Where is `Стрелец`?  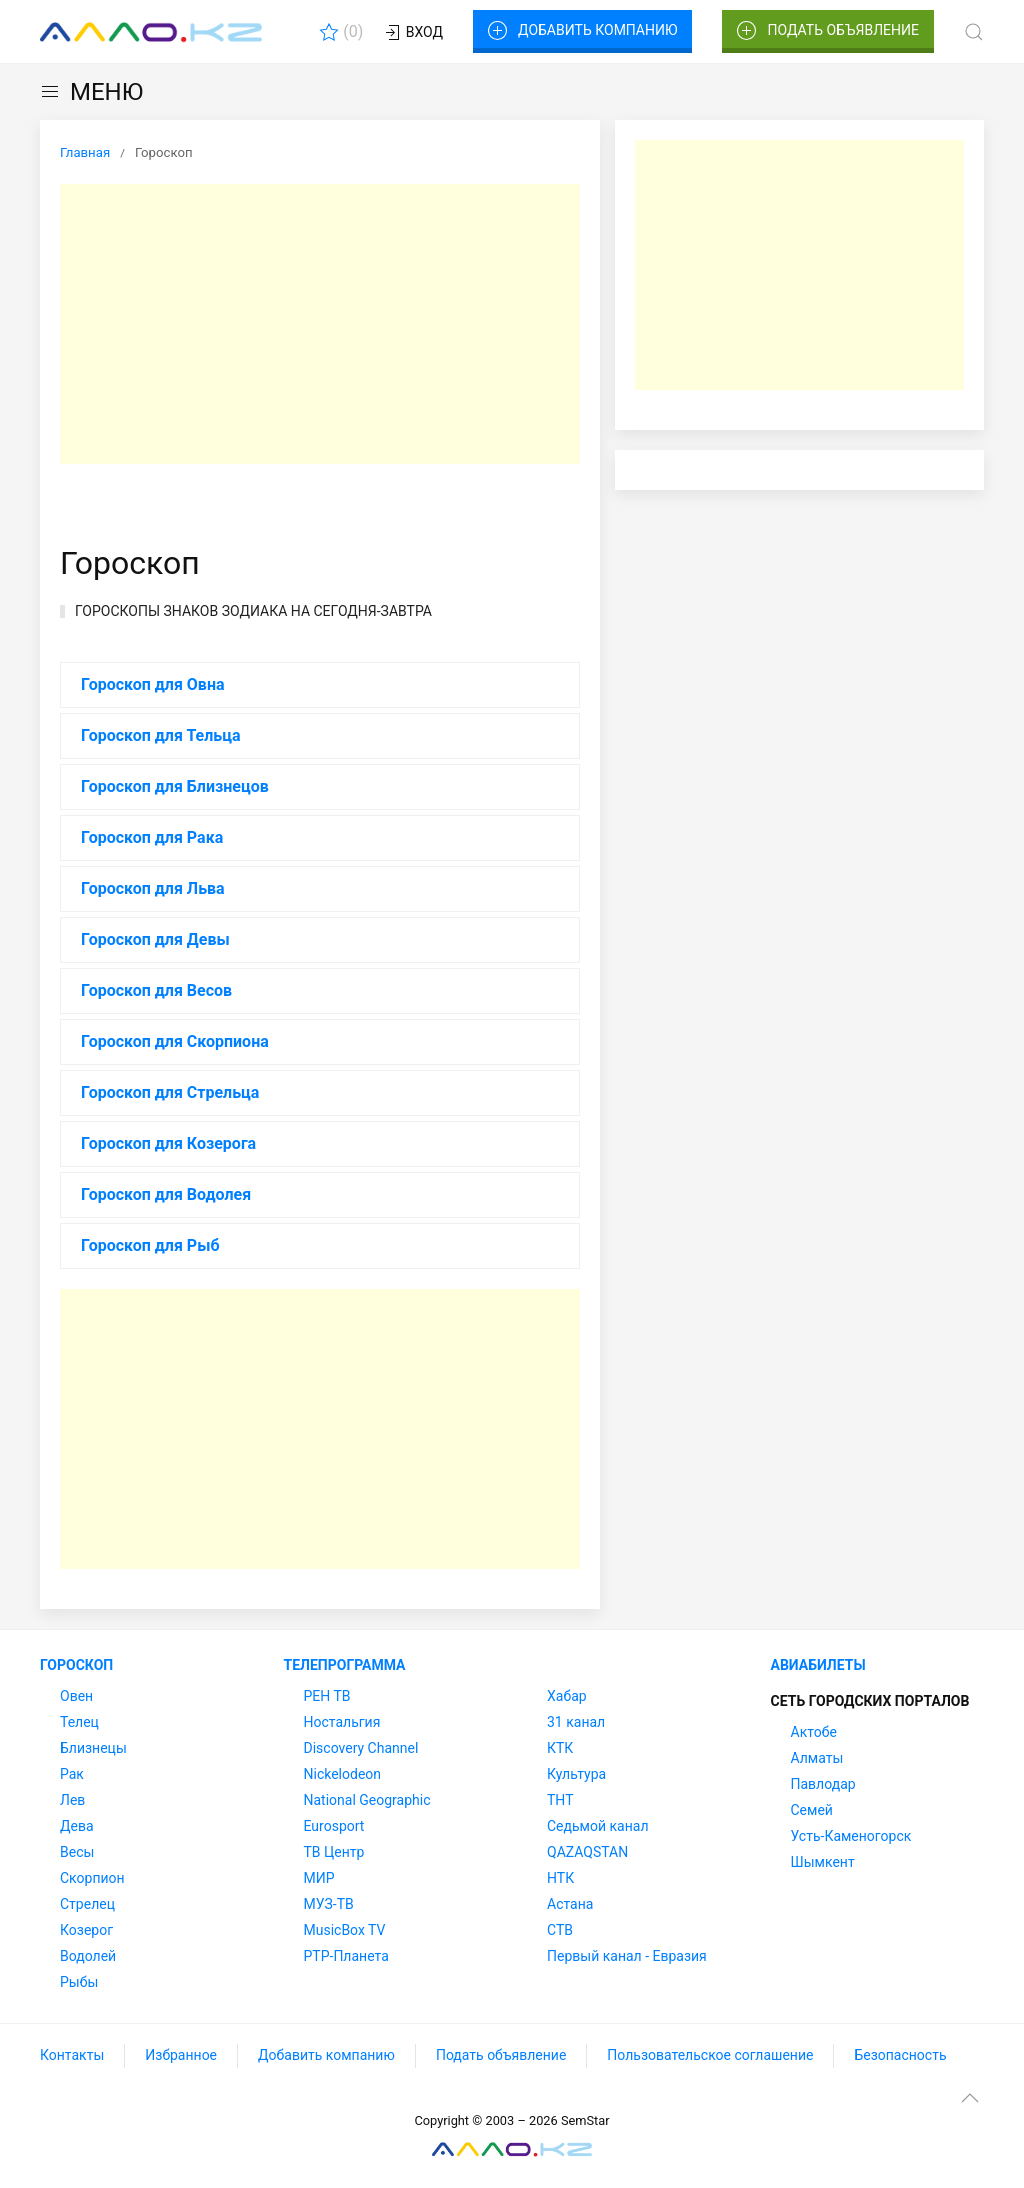
Стрелец is located at coordinates (87, 1904).